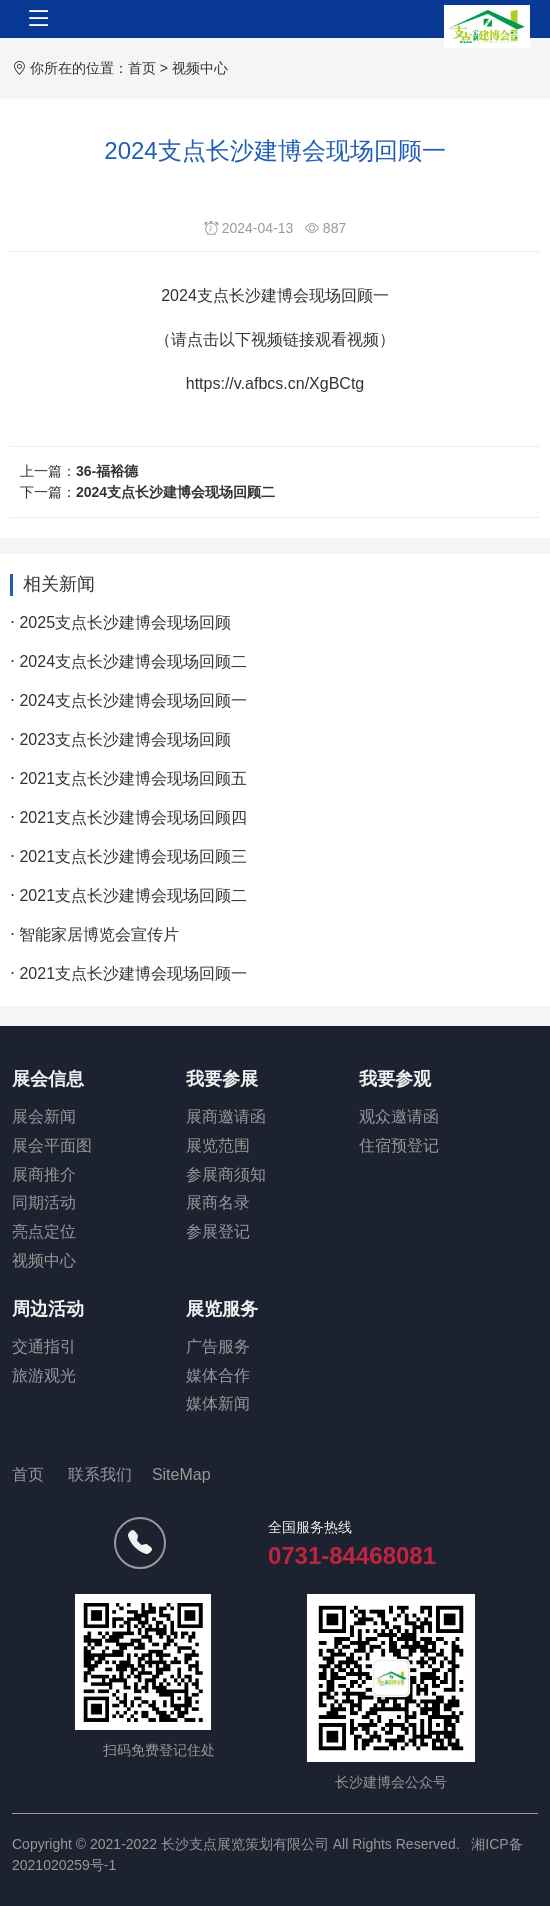 The image size is (550, 1906). What do you see at coordinates (44, 1202) in the screenshot?
I see `同期活动` at bounding box center [44, 1202].